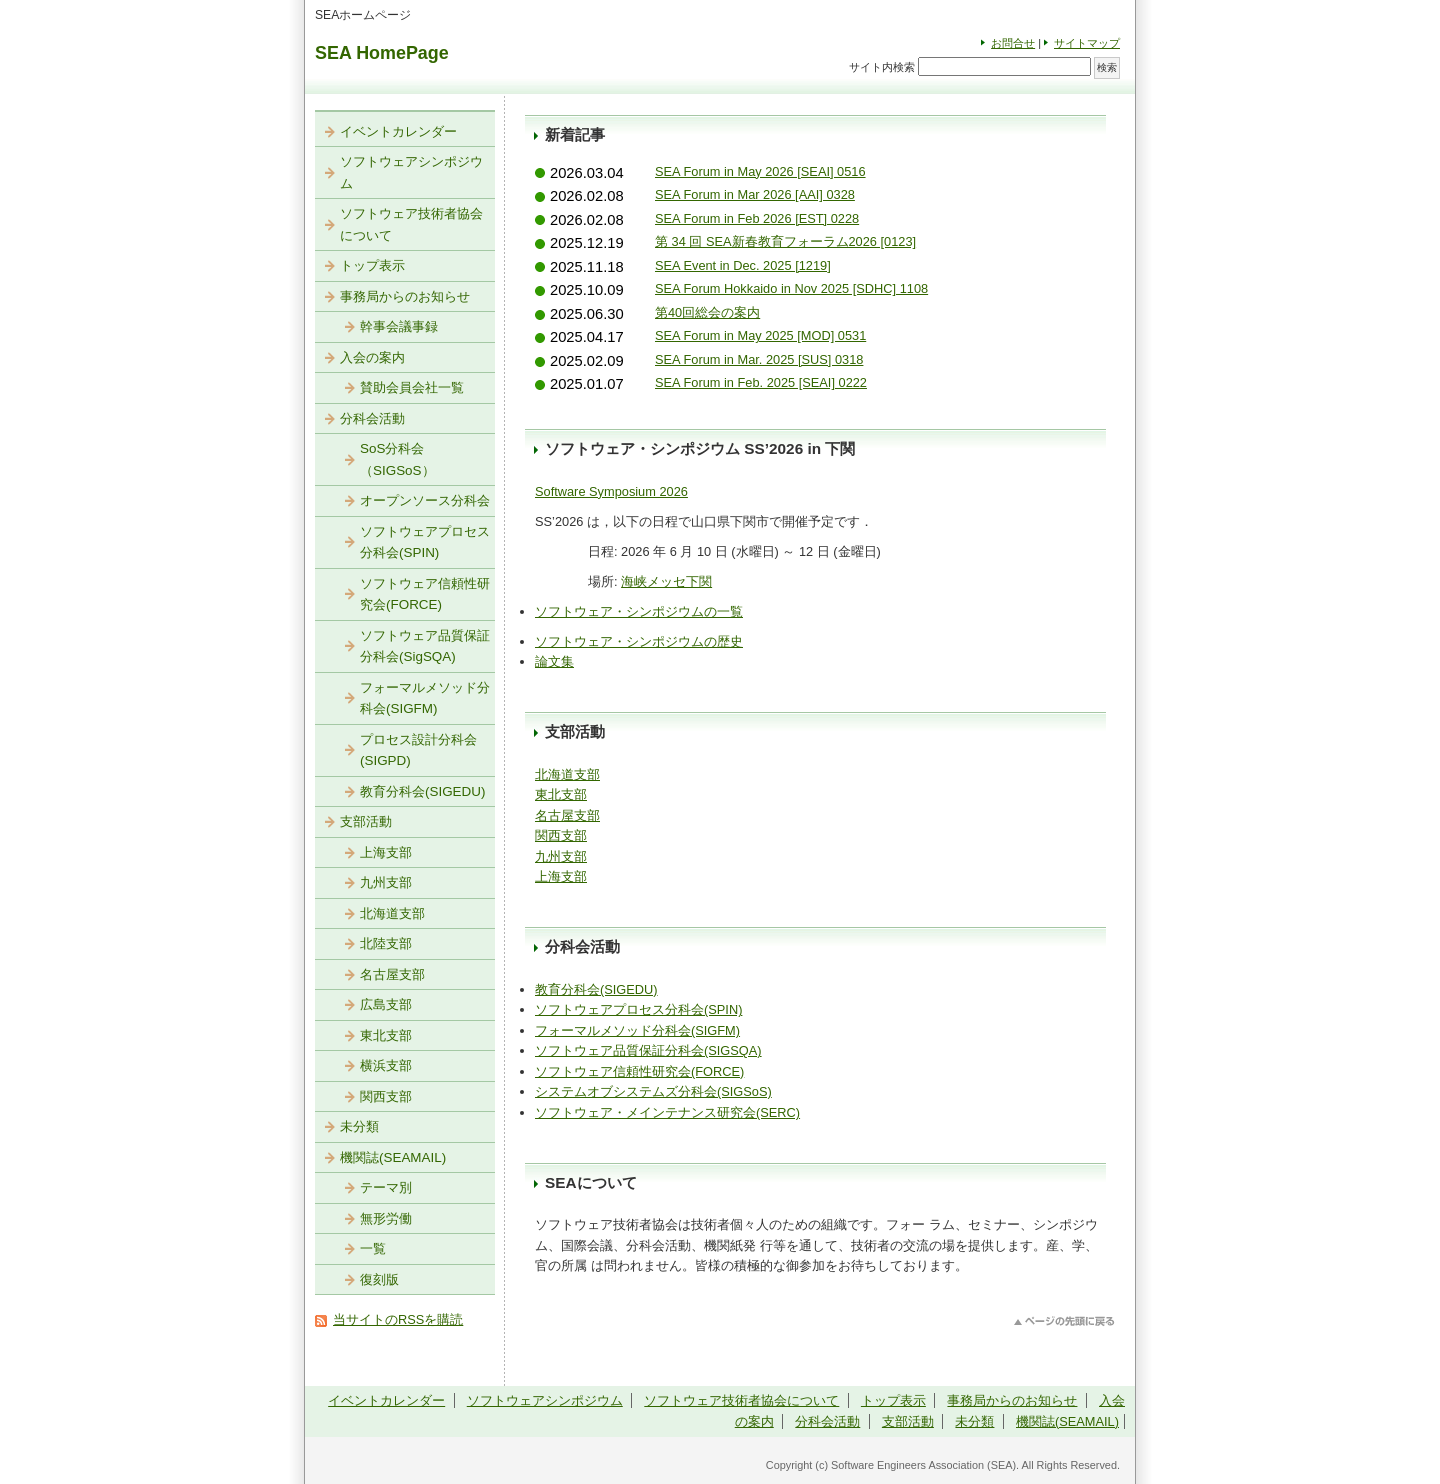 This screenshot has width=1440, height=1484. I want to click on テーマ別, so click(386, 1187).